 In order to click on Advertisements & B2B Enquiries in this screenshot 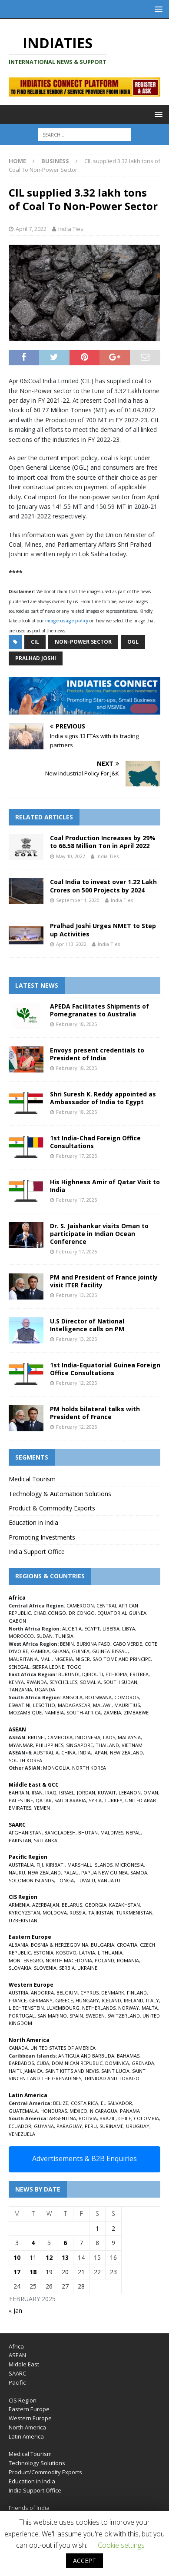, I will do `click(84, 2158)`.